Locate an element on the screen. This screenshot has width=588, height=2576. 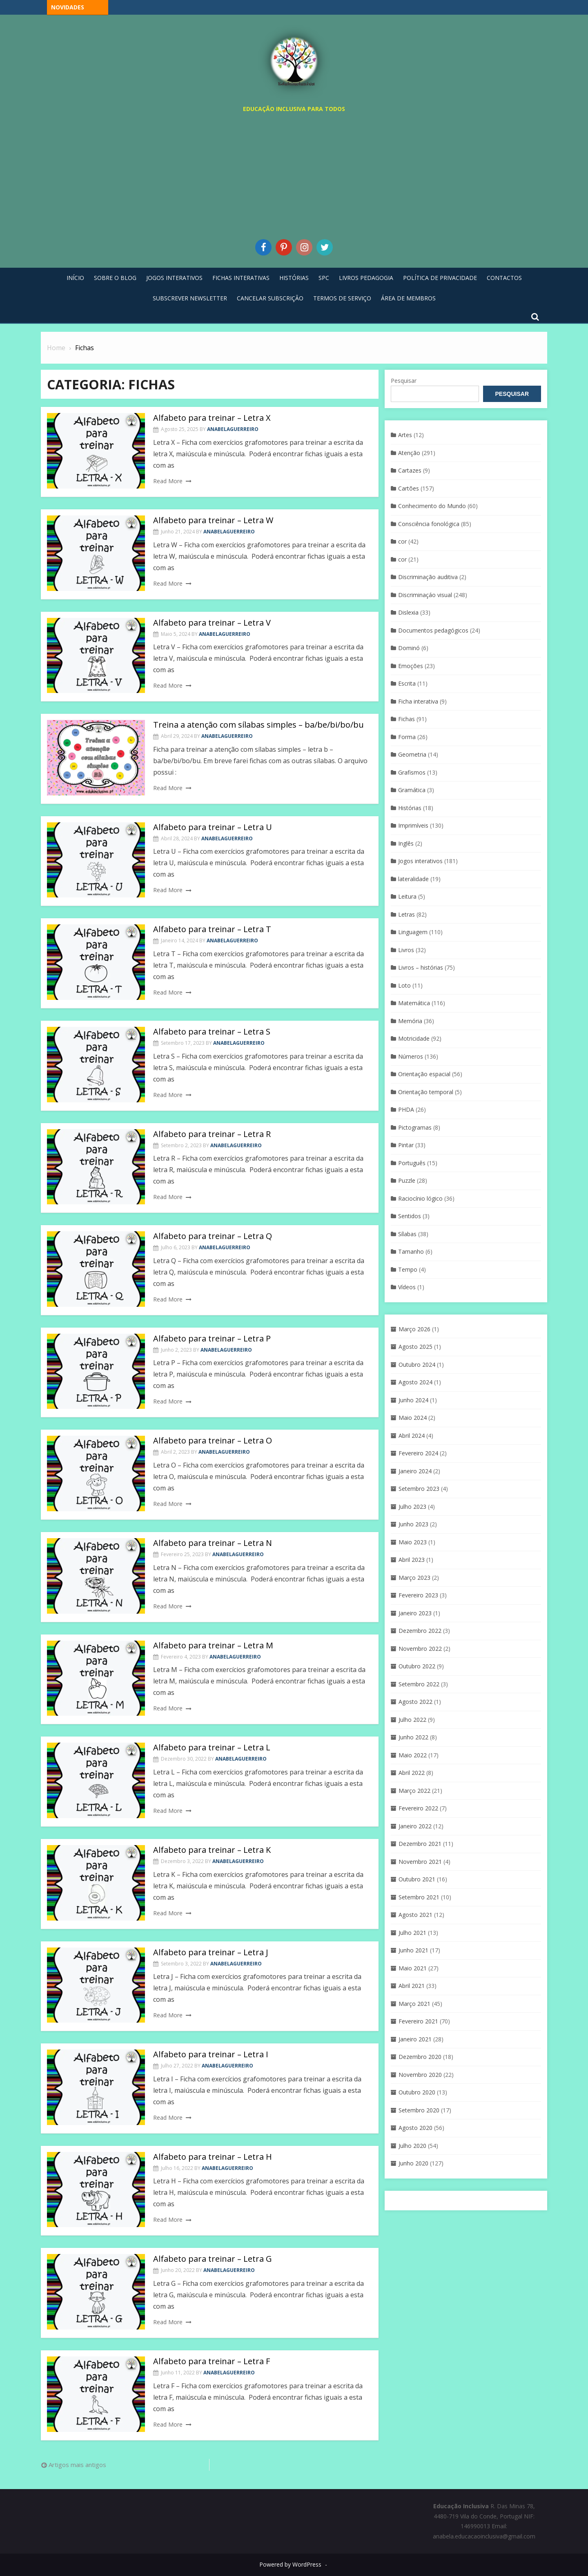
Alfabeto para treinar – Letra H is located at coordinates (212, 2156).